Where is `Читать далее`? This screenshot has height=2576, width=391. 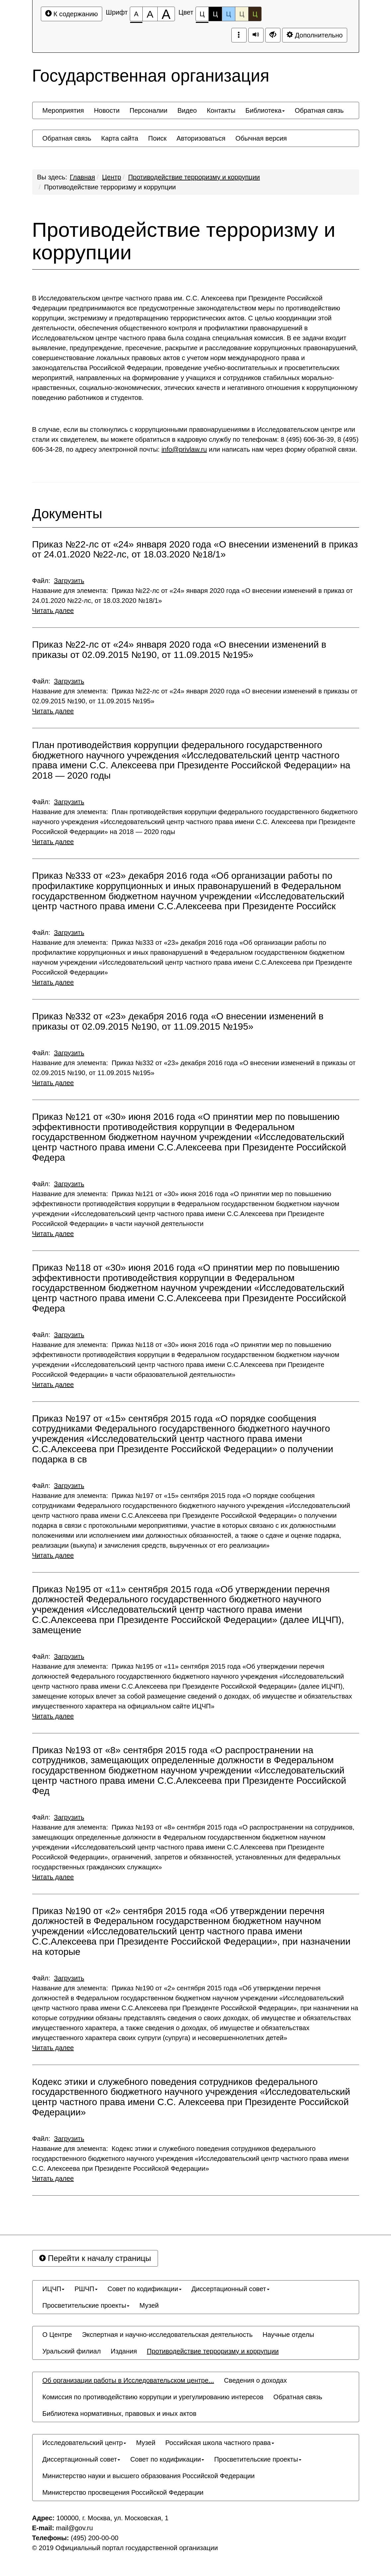 Читать далее is located at coordinates (53, 610).